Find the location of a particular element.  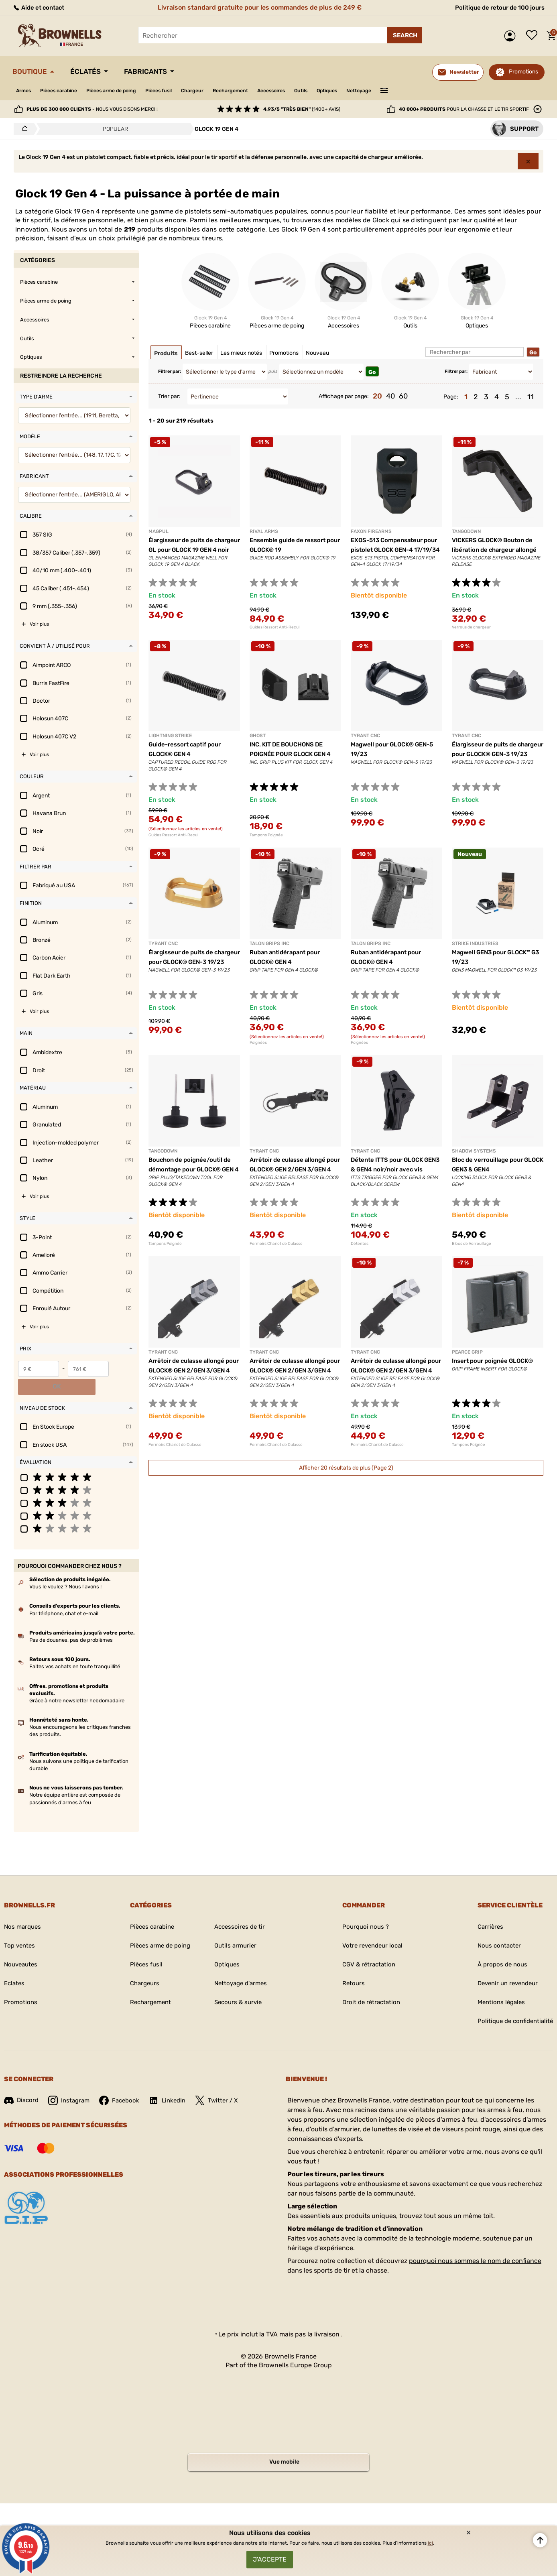

Voir plus is located at coordinates (39, 624).